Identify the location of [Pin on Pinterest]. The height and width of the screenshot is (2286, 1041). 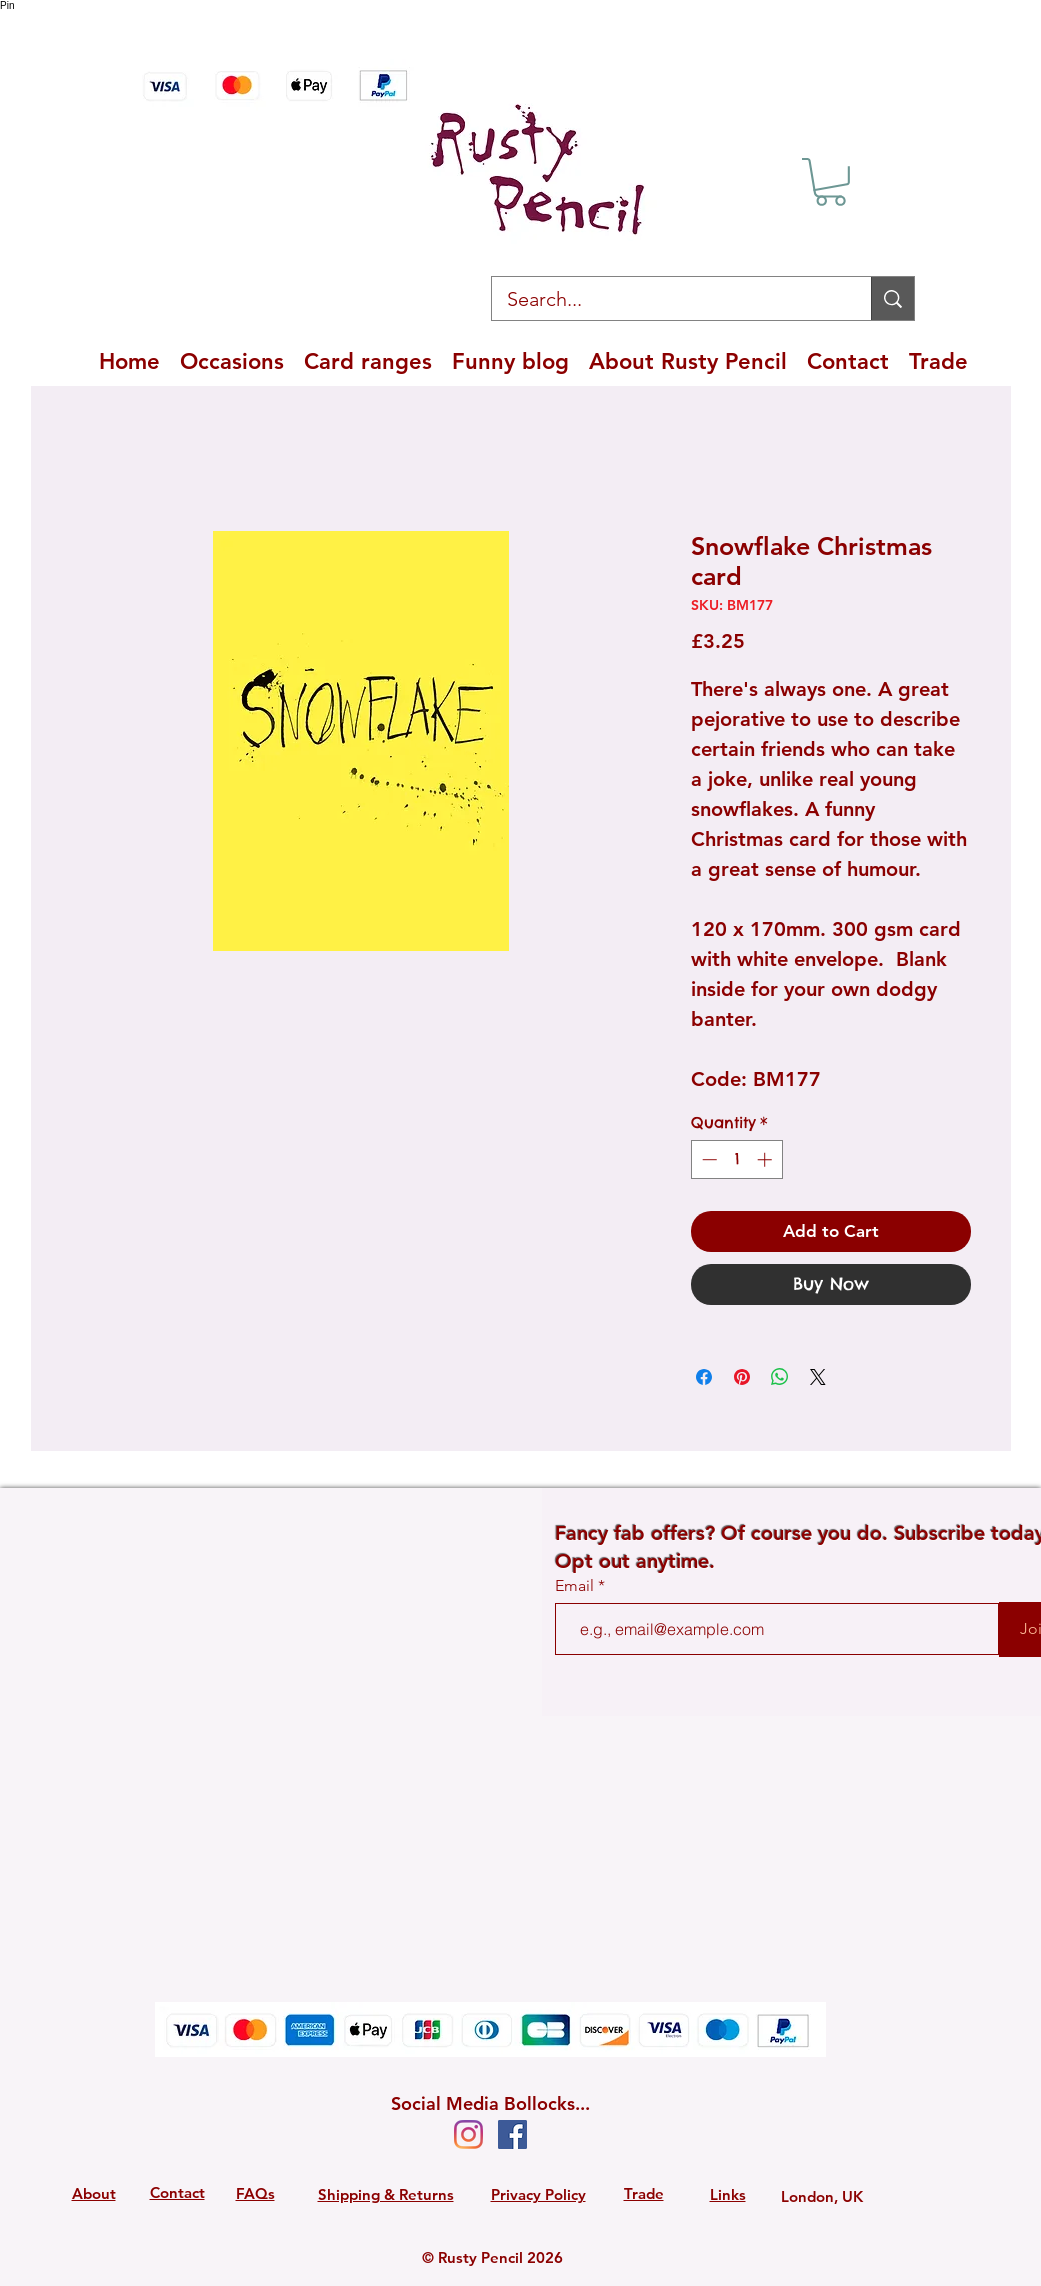
(742, 1377).